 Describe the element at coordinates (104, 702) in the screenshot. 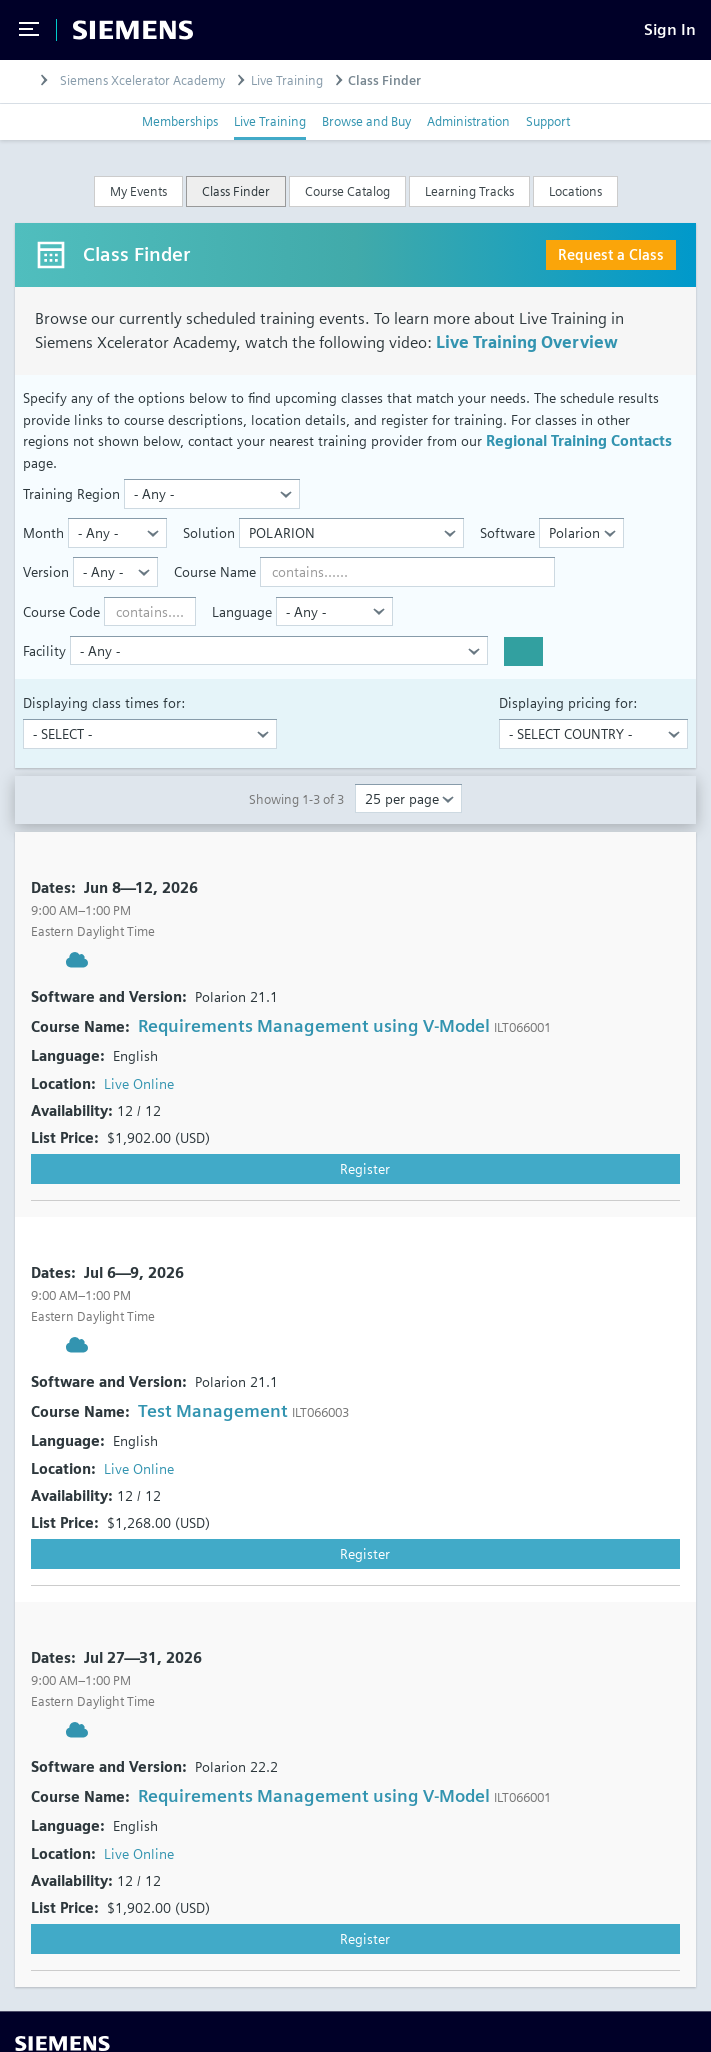

I see `Displaying class times for:` at that location.